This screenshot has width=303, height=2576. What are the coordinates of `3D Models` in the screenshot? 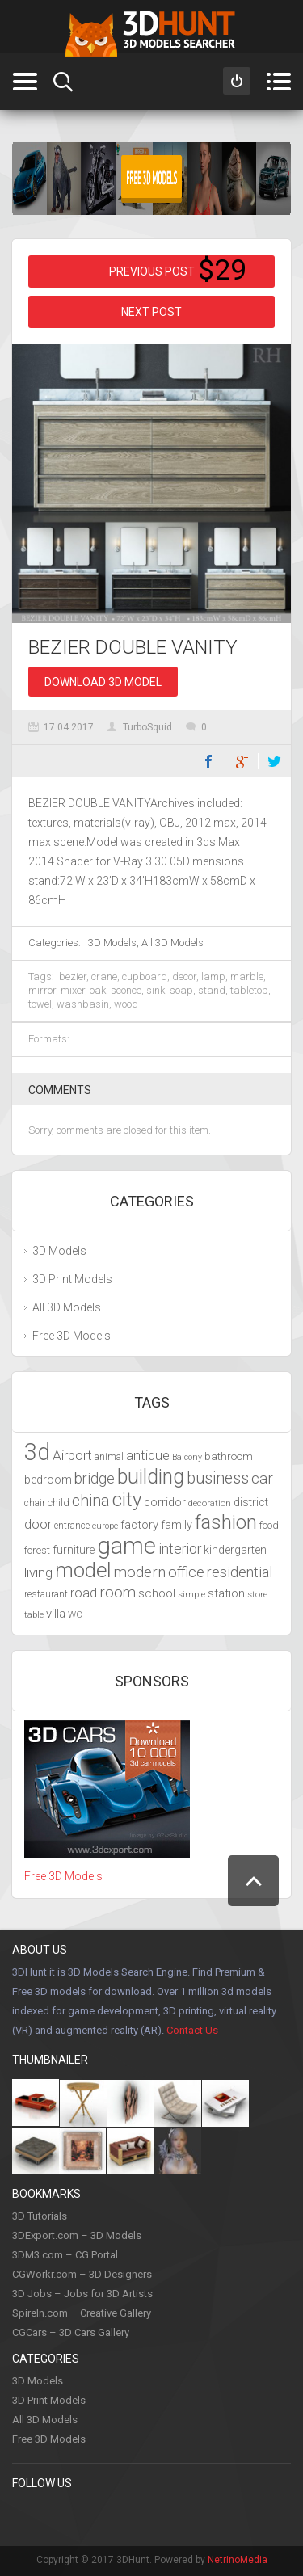 It's located at (112, 943).